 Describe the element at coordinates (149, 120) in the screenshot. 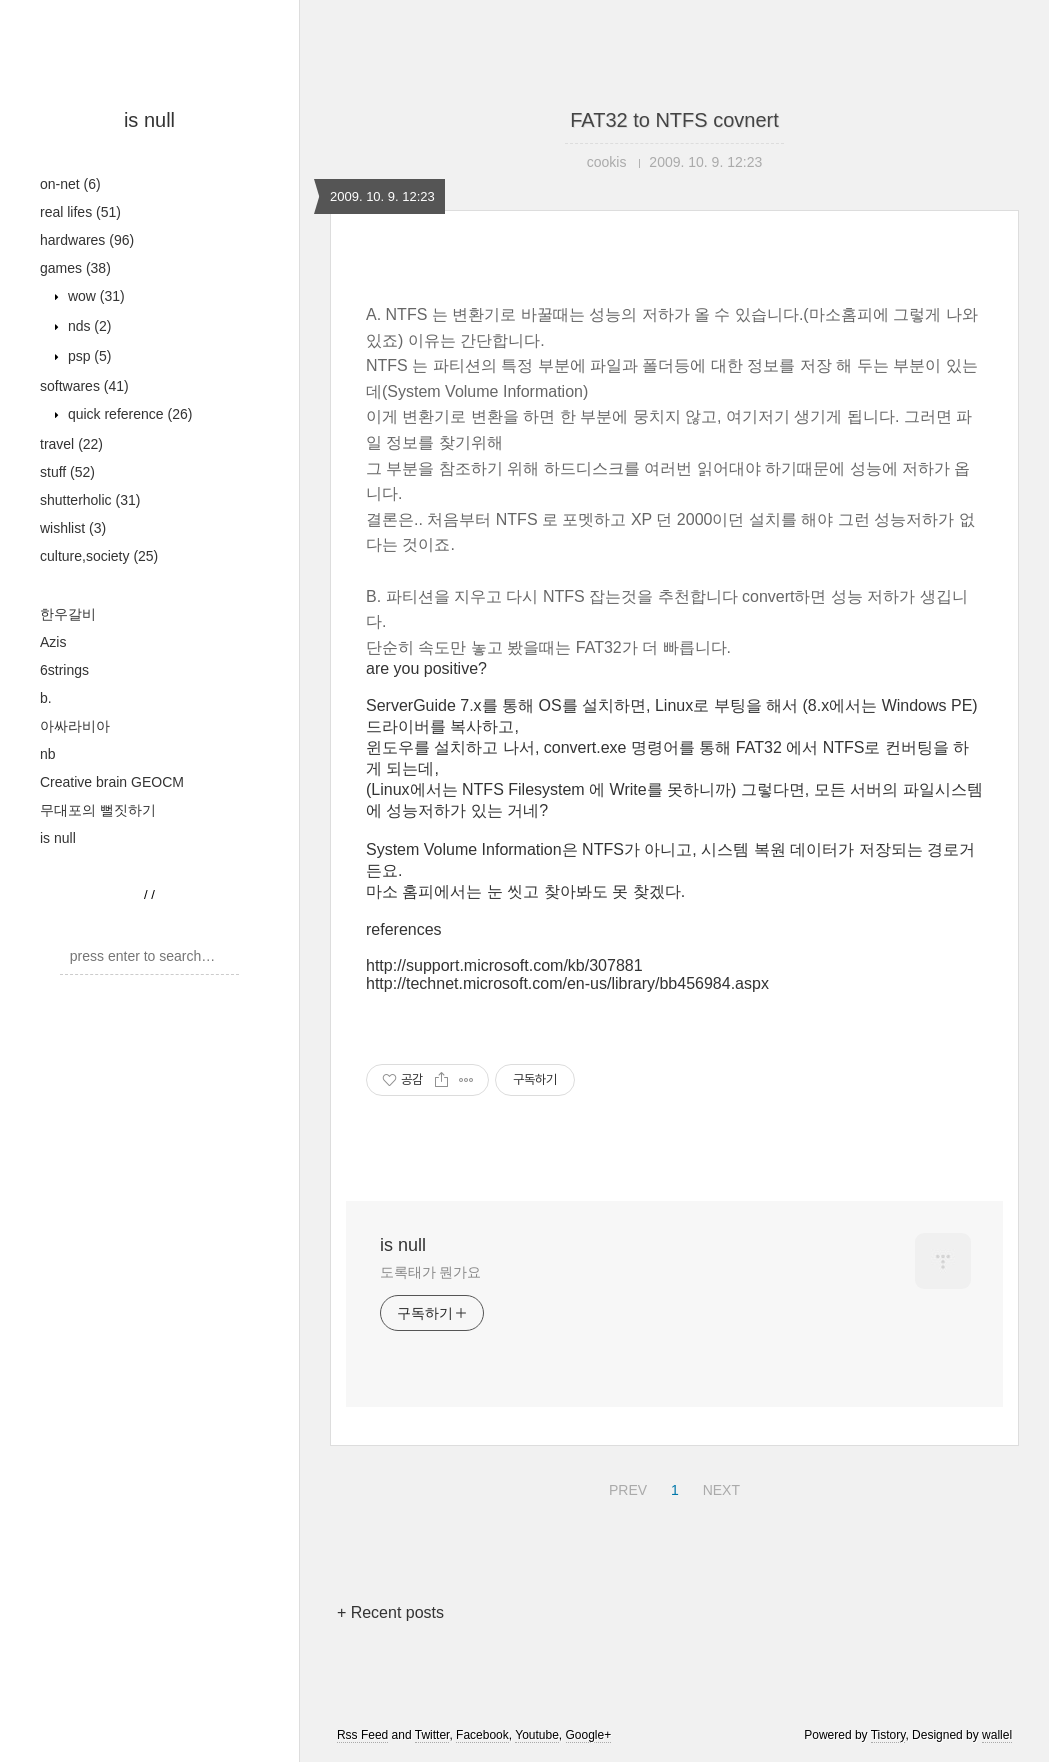

I see `is null` at that location.